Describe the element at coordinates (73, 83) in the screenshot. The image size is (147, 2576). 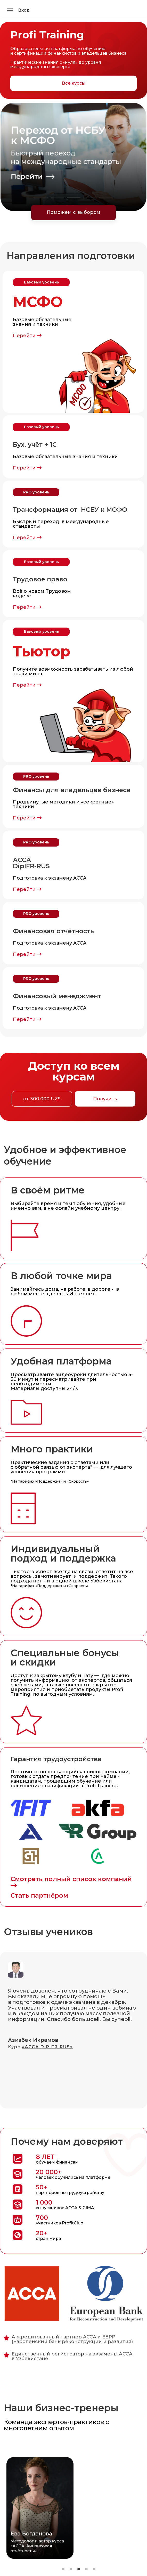
I see `Все курсы` at that location.